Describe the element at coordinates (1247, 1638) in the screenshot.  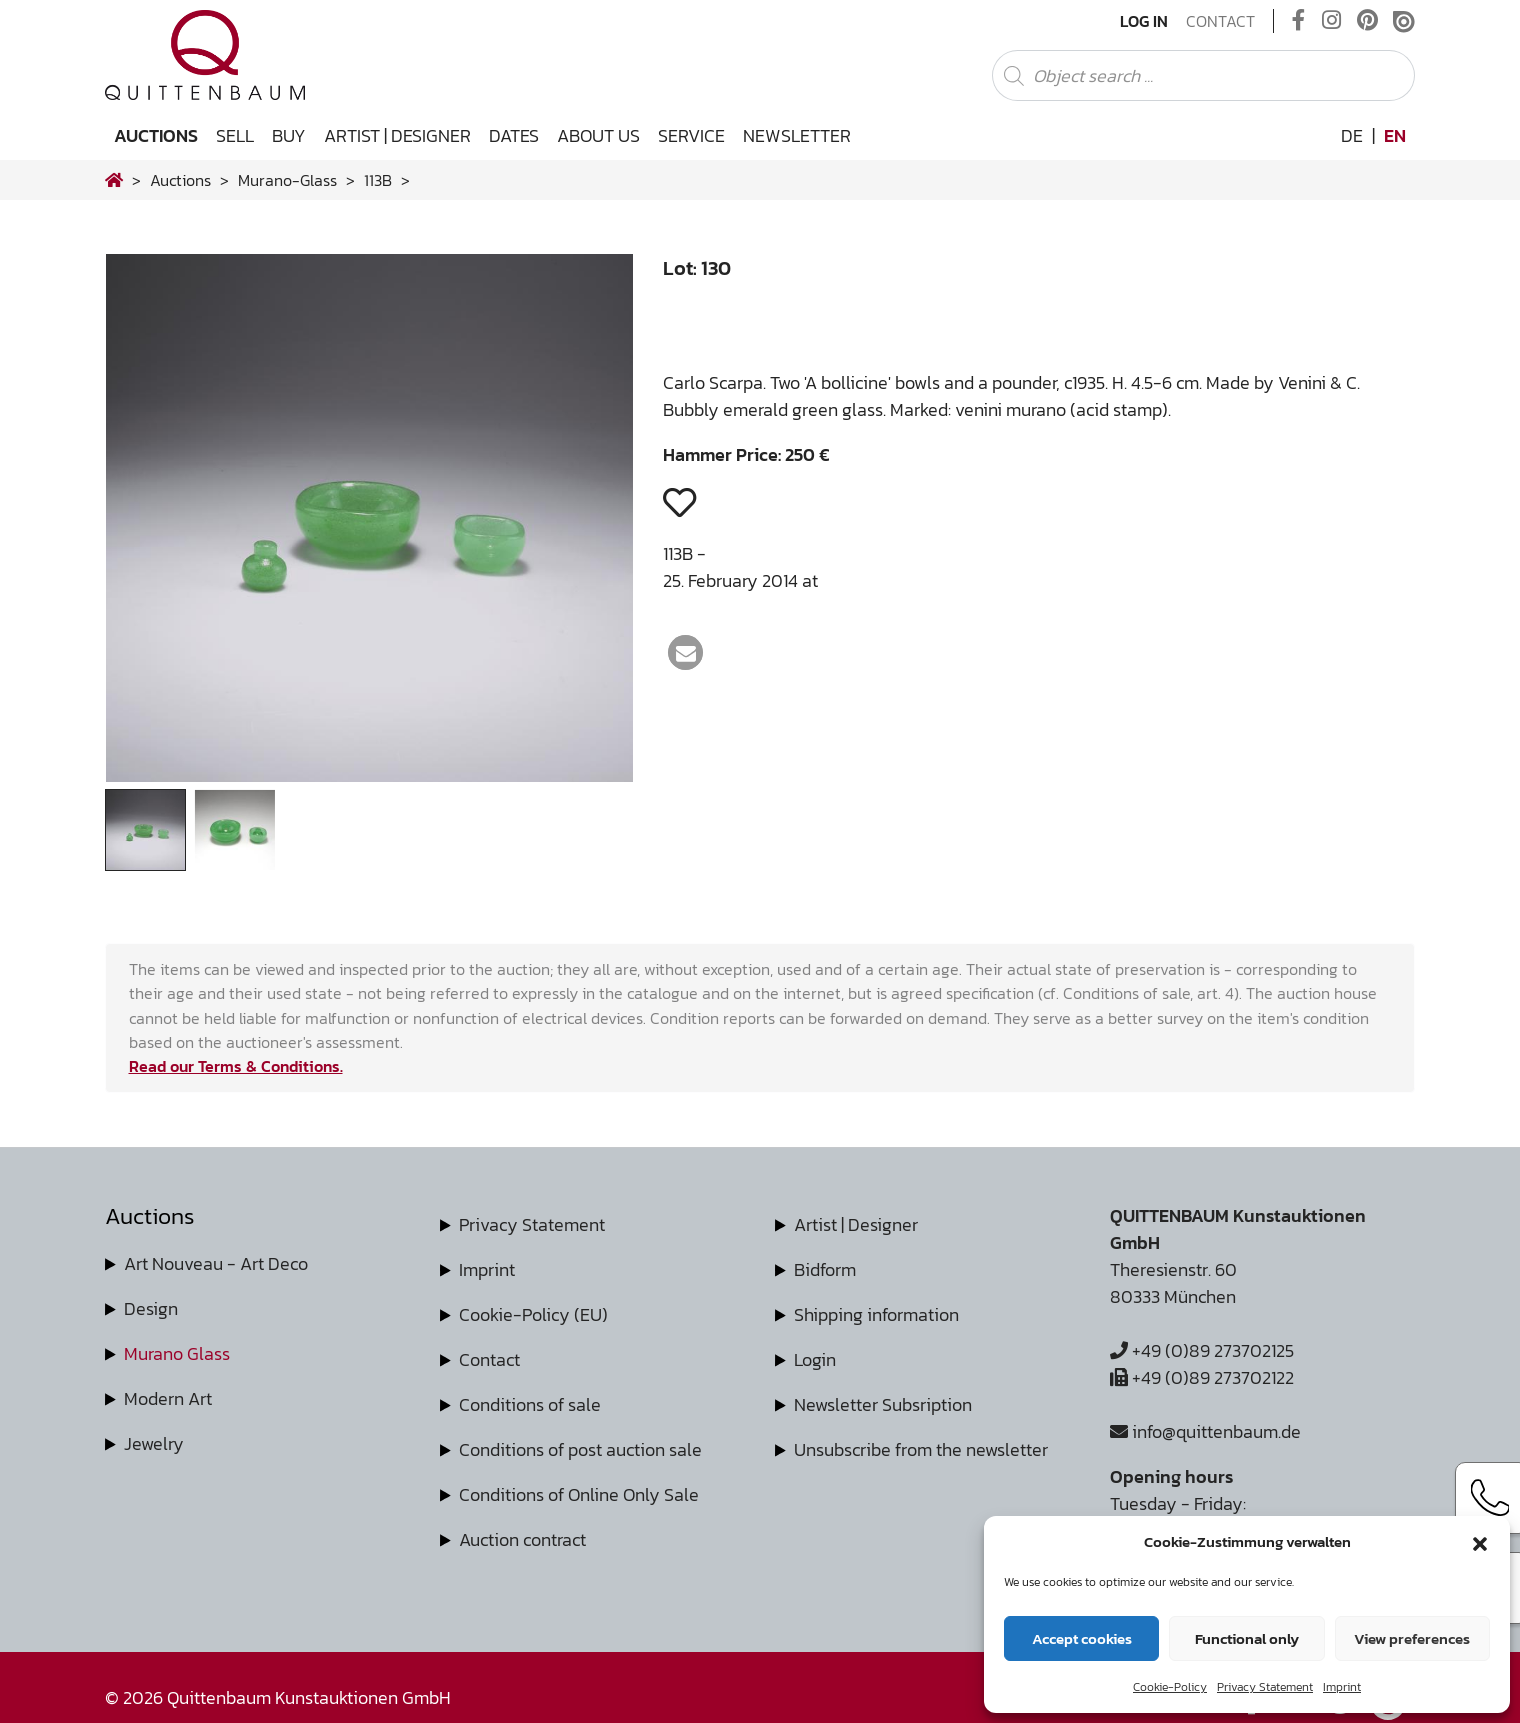
I see `Functional only` at that location.